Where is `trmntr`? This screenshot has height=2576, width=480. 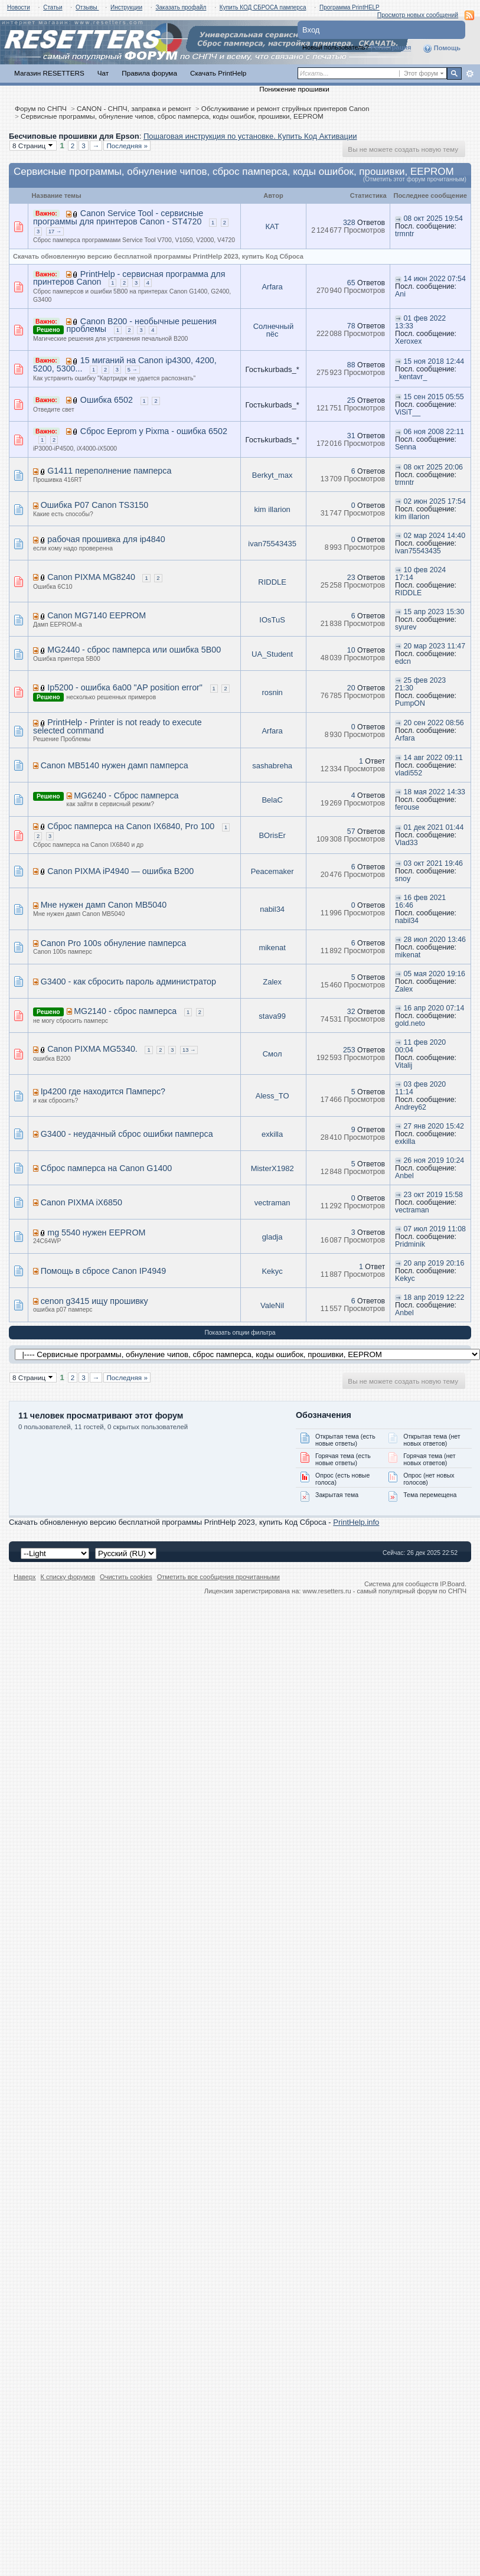 trmntr is located at coordinates (404, 234).